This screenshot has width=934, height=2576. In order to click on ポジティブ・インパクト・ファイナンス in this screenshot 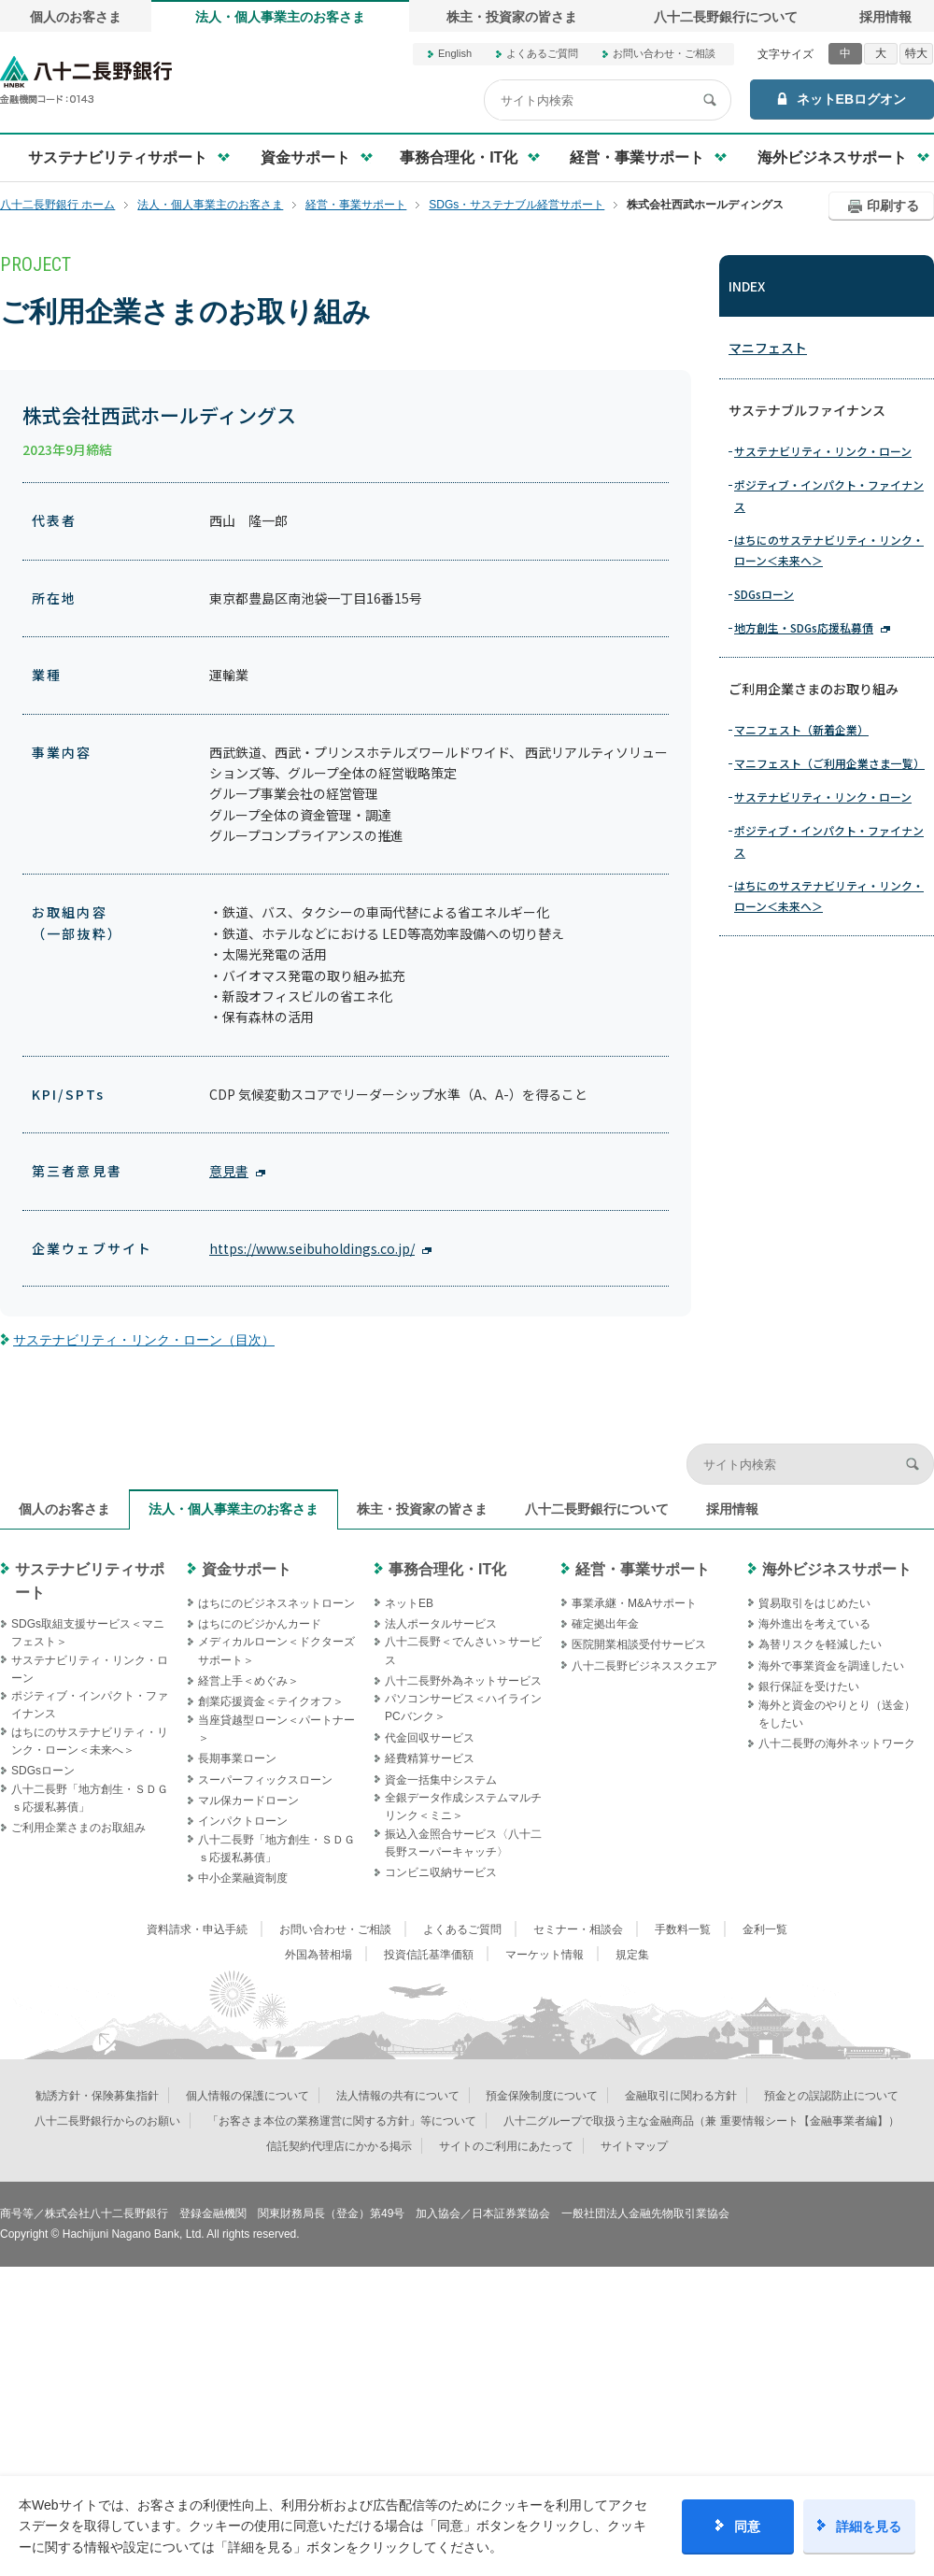, I will do `click(829, 495)`.